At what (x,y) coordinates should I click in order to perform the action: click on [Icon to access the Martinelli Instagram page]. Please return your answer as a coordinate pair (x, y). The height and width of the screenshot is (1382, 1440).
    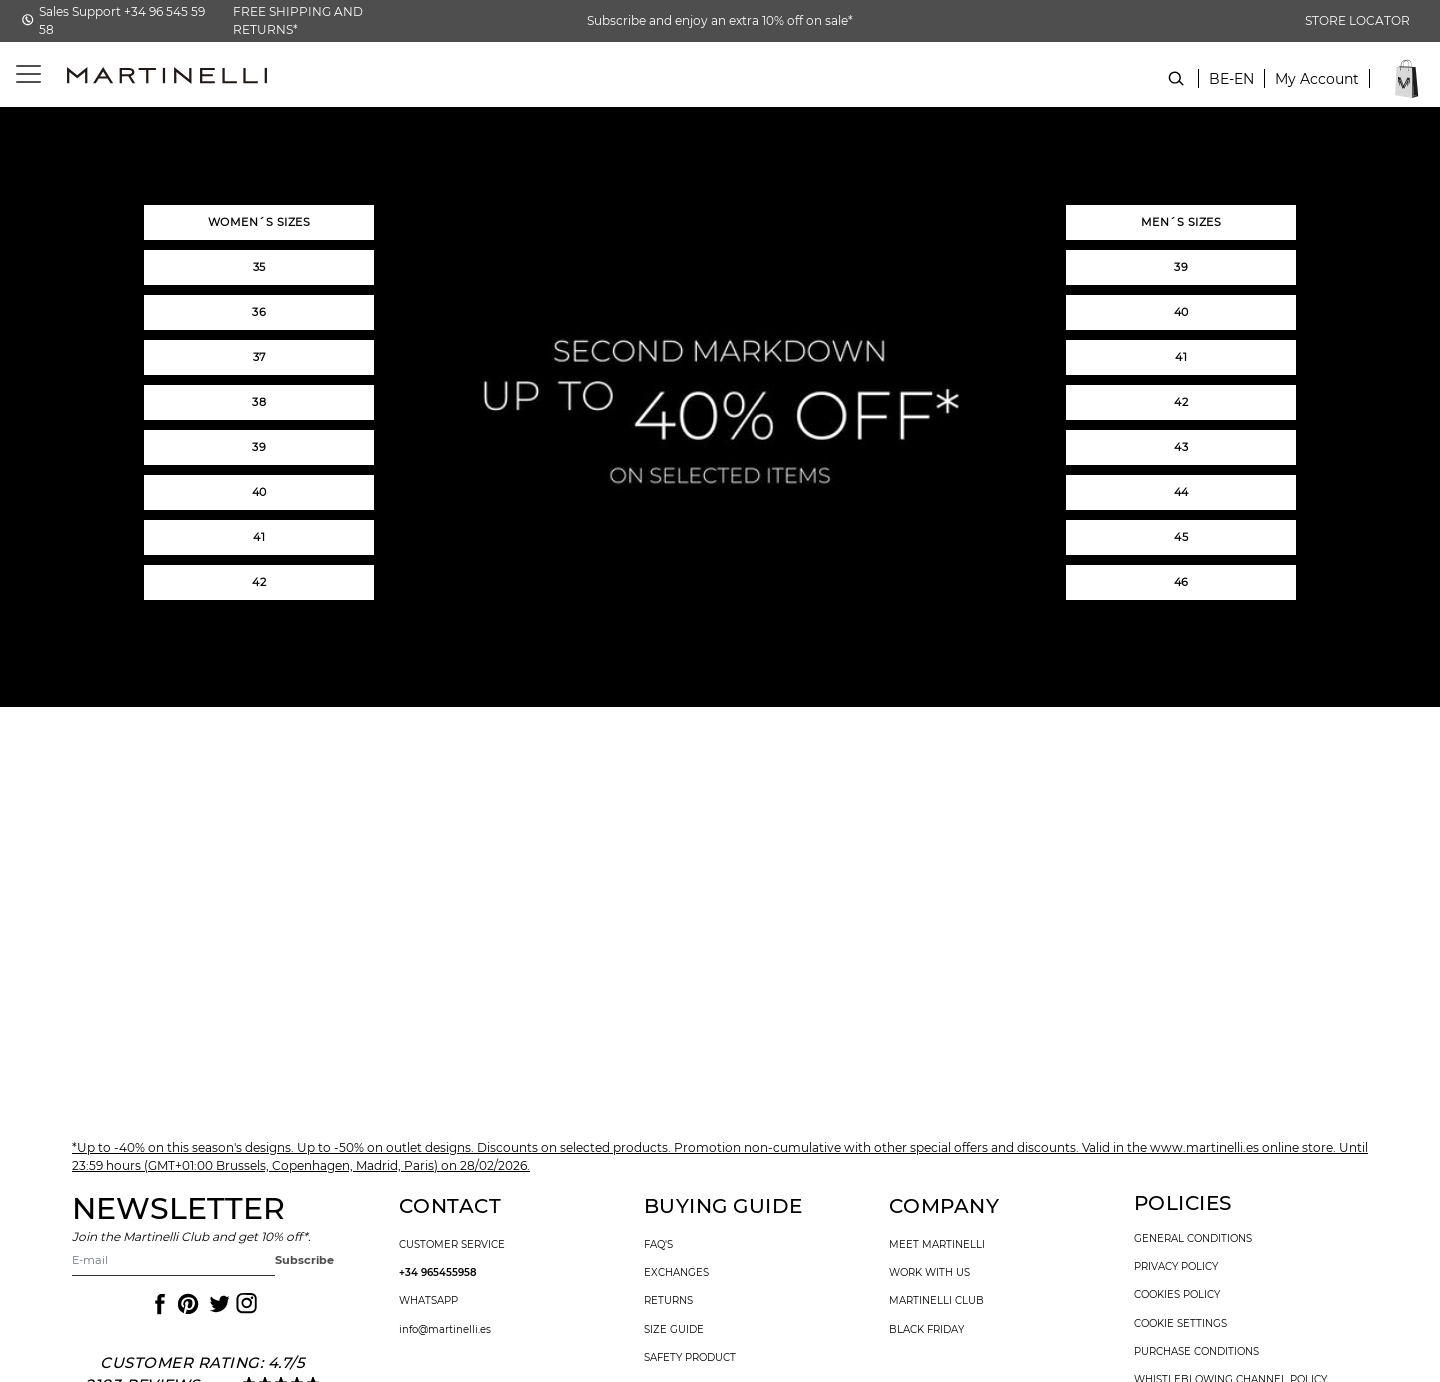
    Looking at the image, I should click on (245, 1304).